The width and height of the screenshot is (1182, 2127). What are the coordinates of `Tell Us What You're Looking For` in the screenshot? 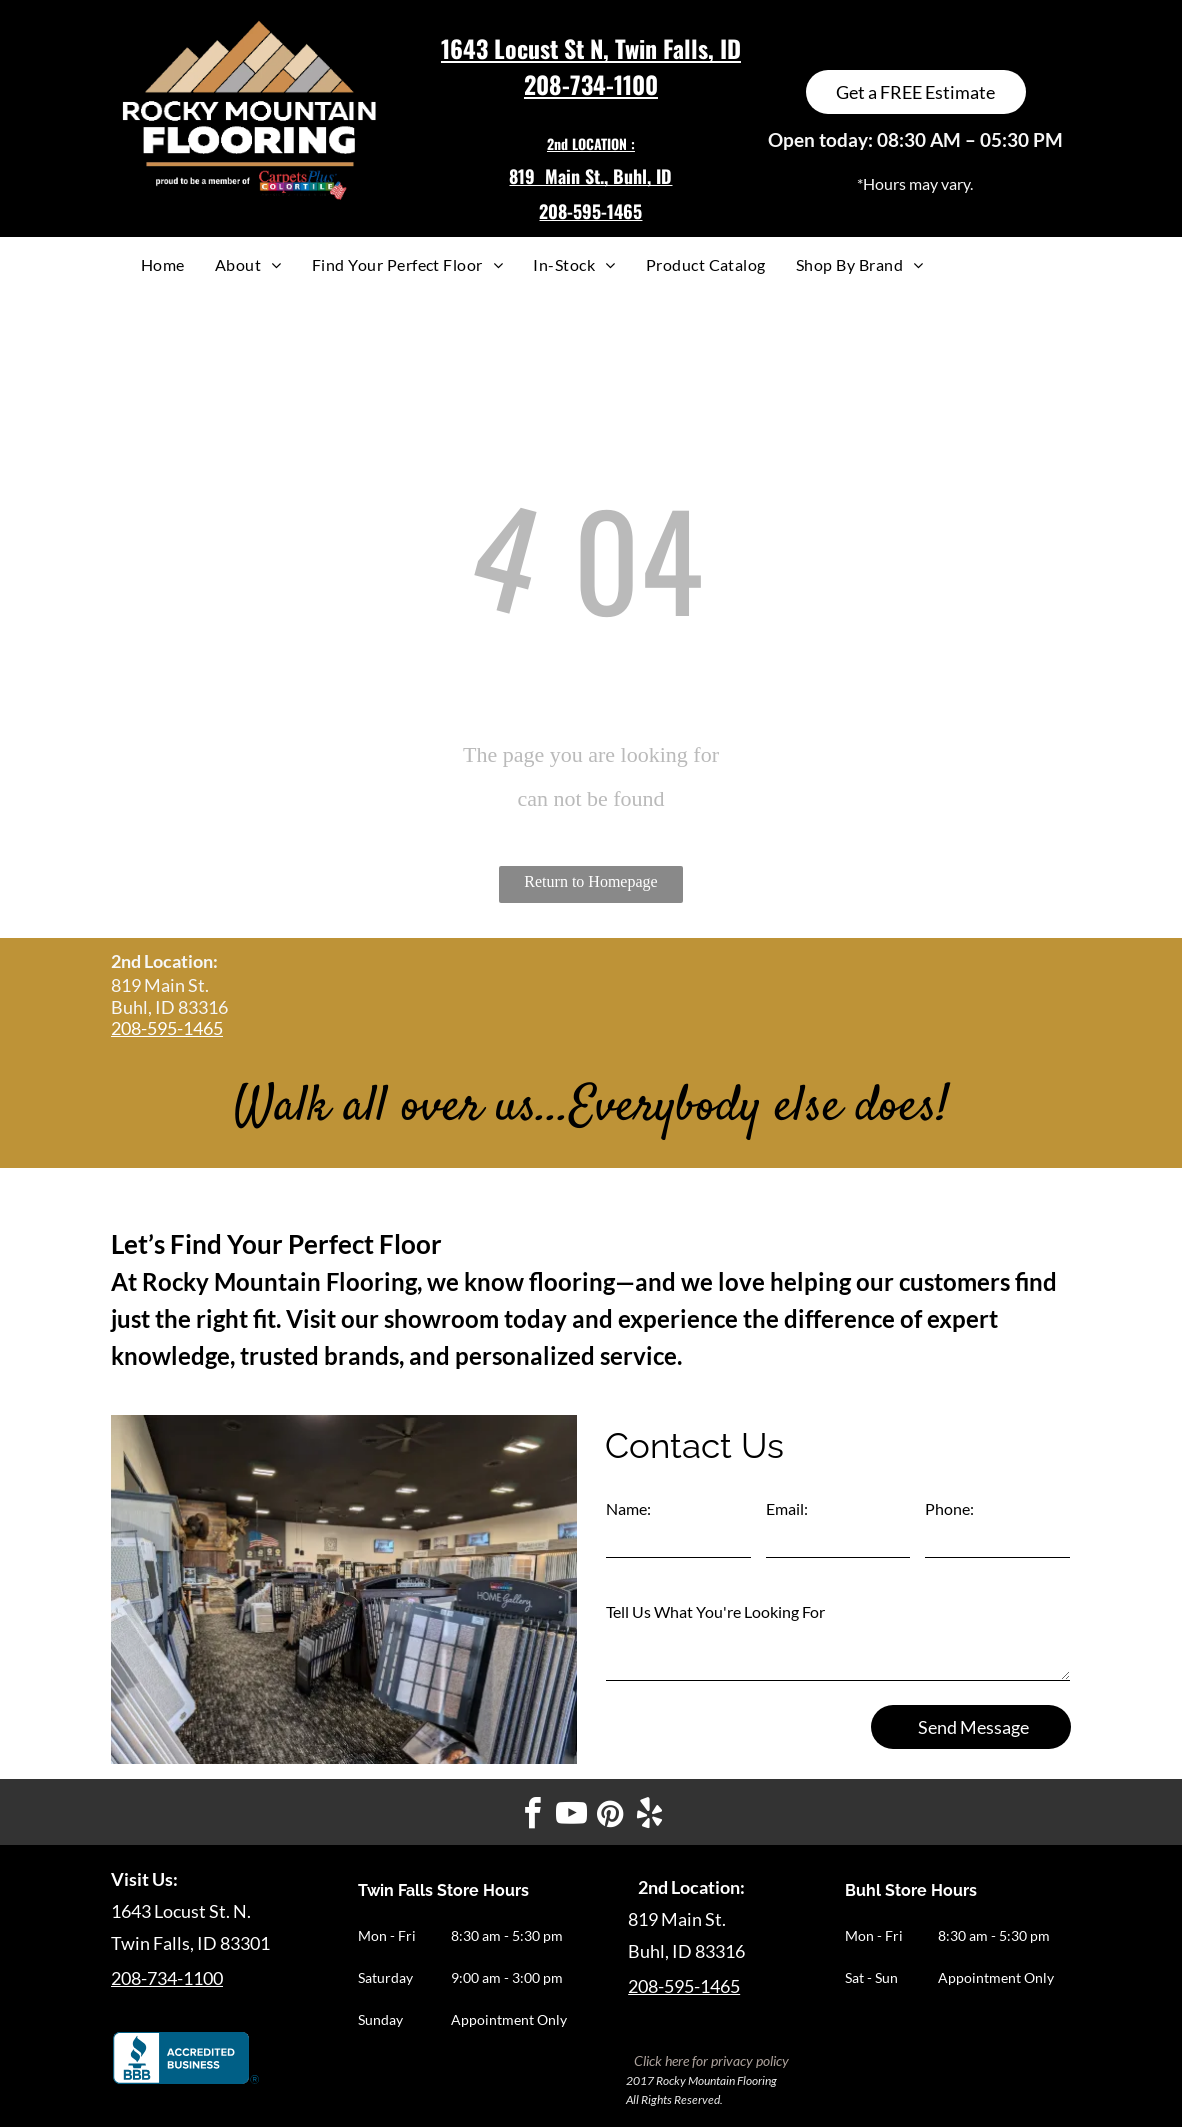 It's located at (715, 1611).